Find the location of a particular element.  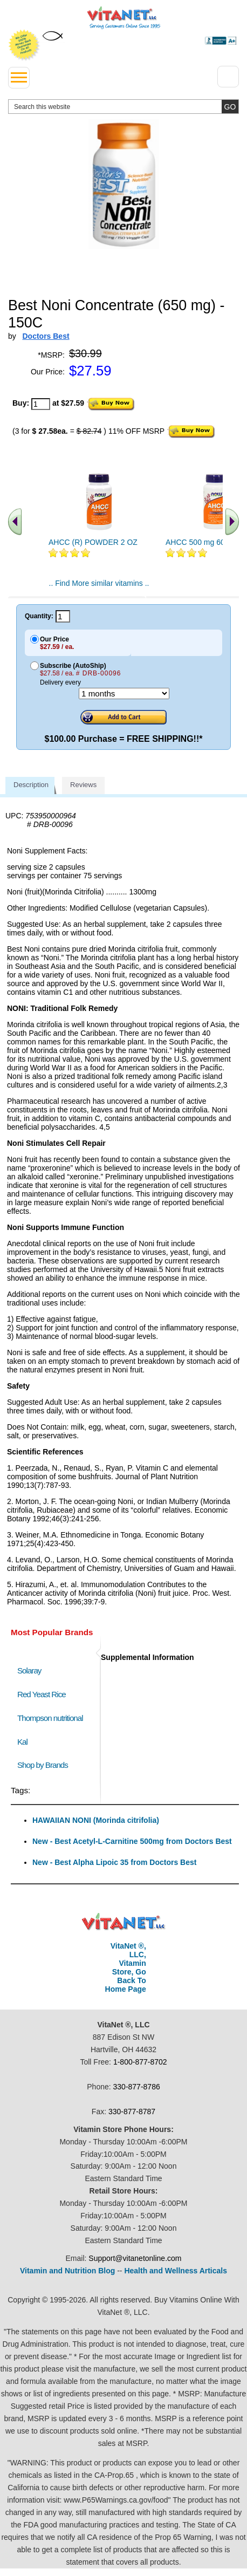

Thompson nutritional is located at coordinates (50, 1718).